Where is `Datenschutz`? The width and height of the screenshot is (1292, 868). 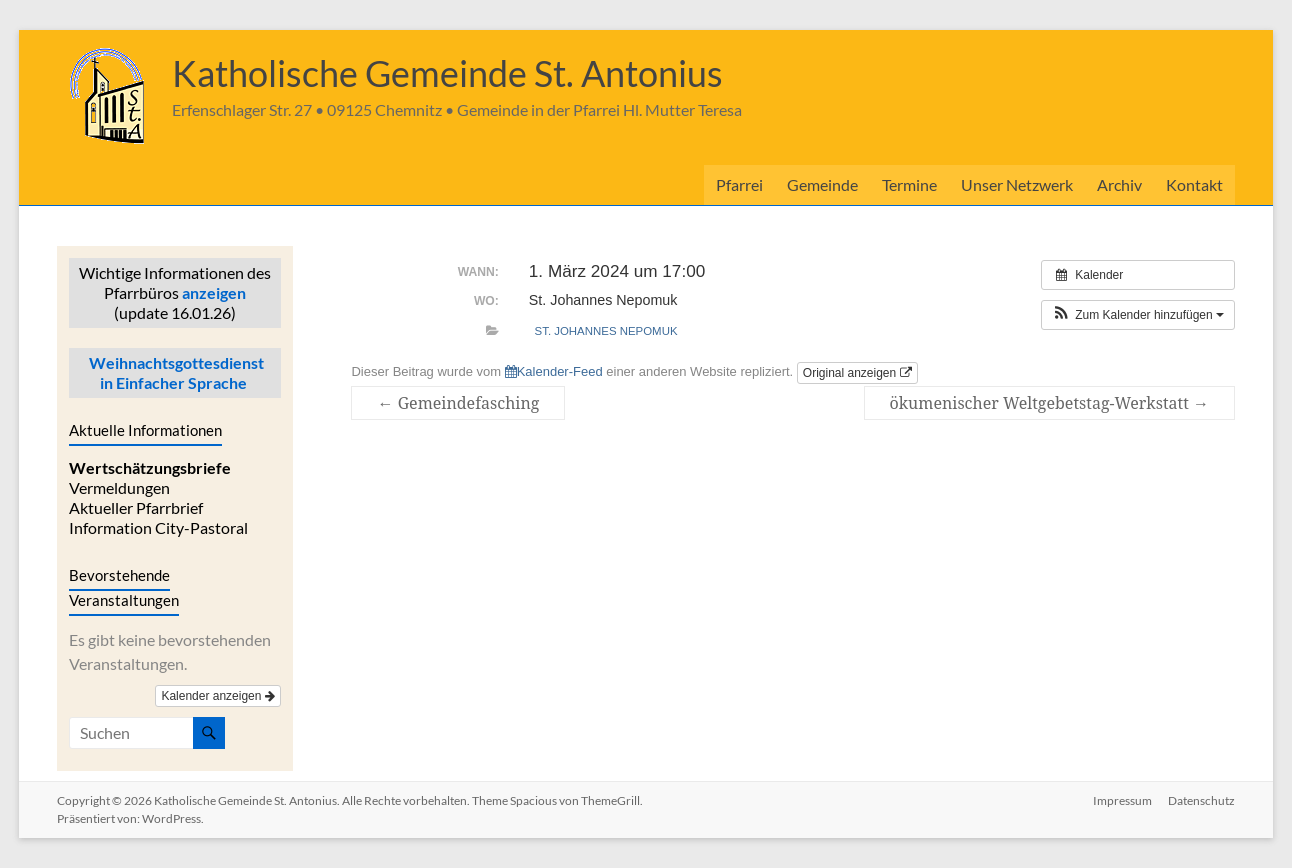 Datenschutz is located at coordinates (1201, 800).